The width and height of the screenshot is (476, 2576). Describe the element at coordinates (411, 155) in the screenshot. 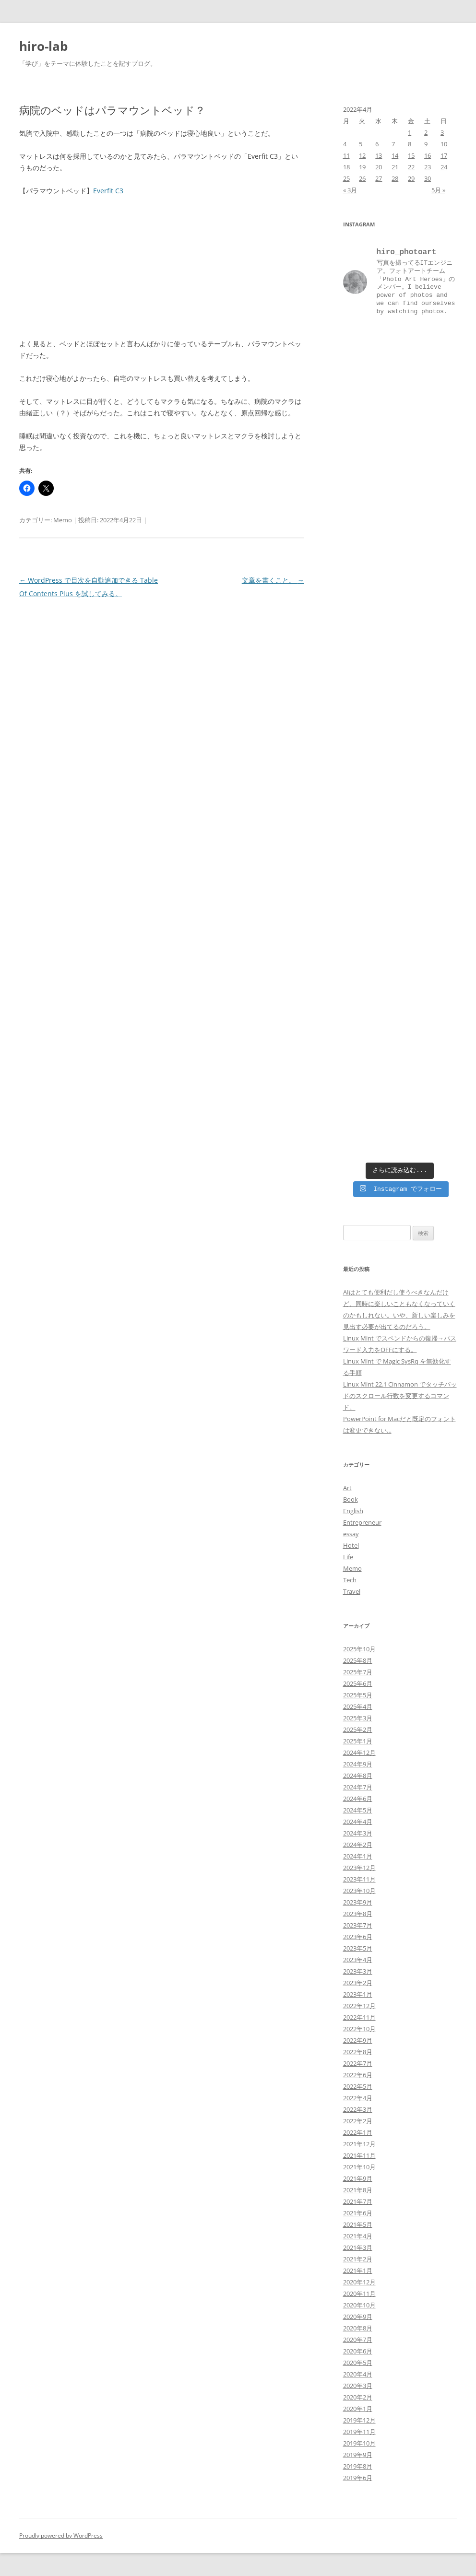

I see `15 [2022年4月15日 に投稿を公開]` at that location.